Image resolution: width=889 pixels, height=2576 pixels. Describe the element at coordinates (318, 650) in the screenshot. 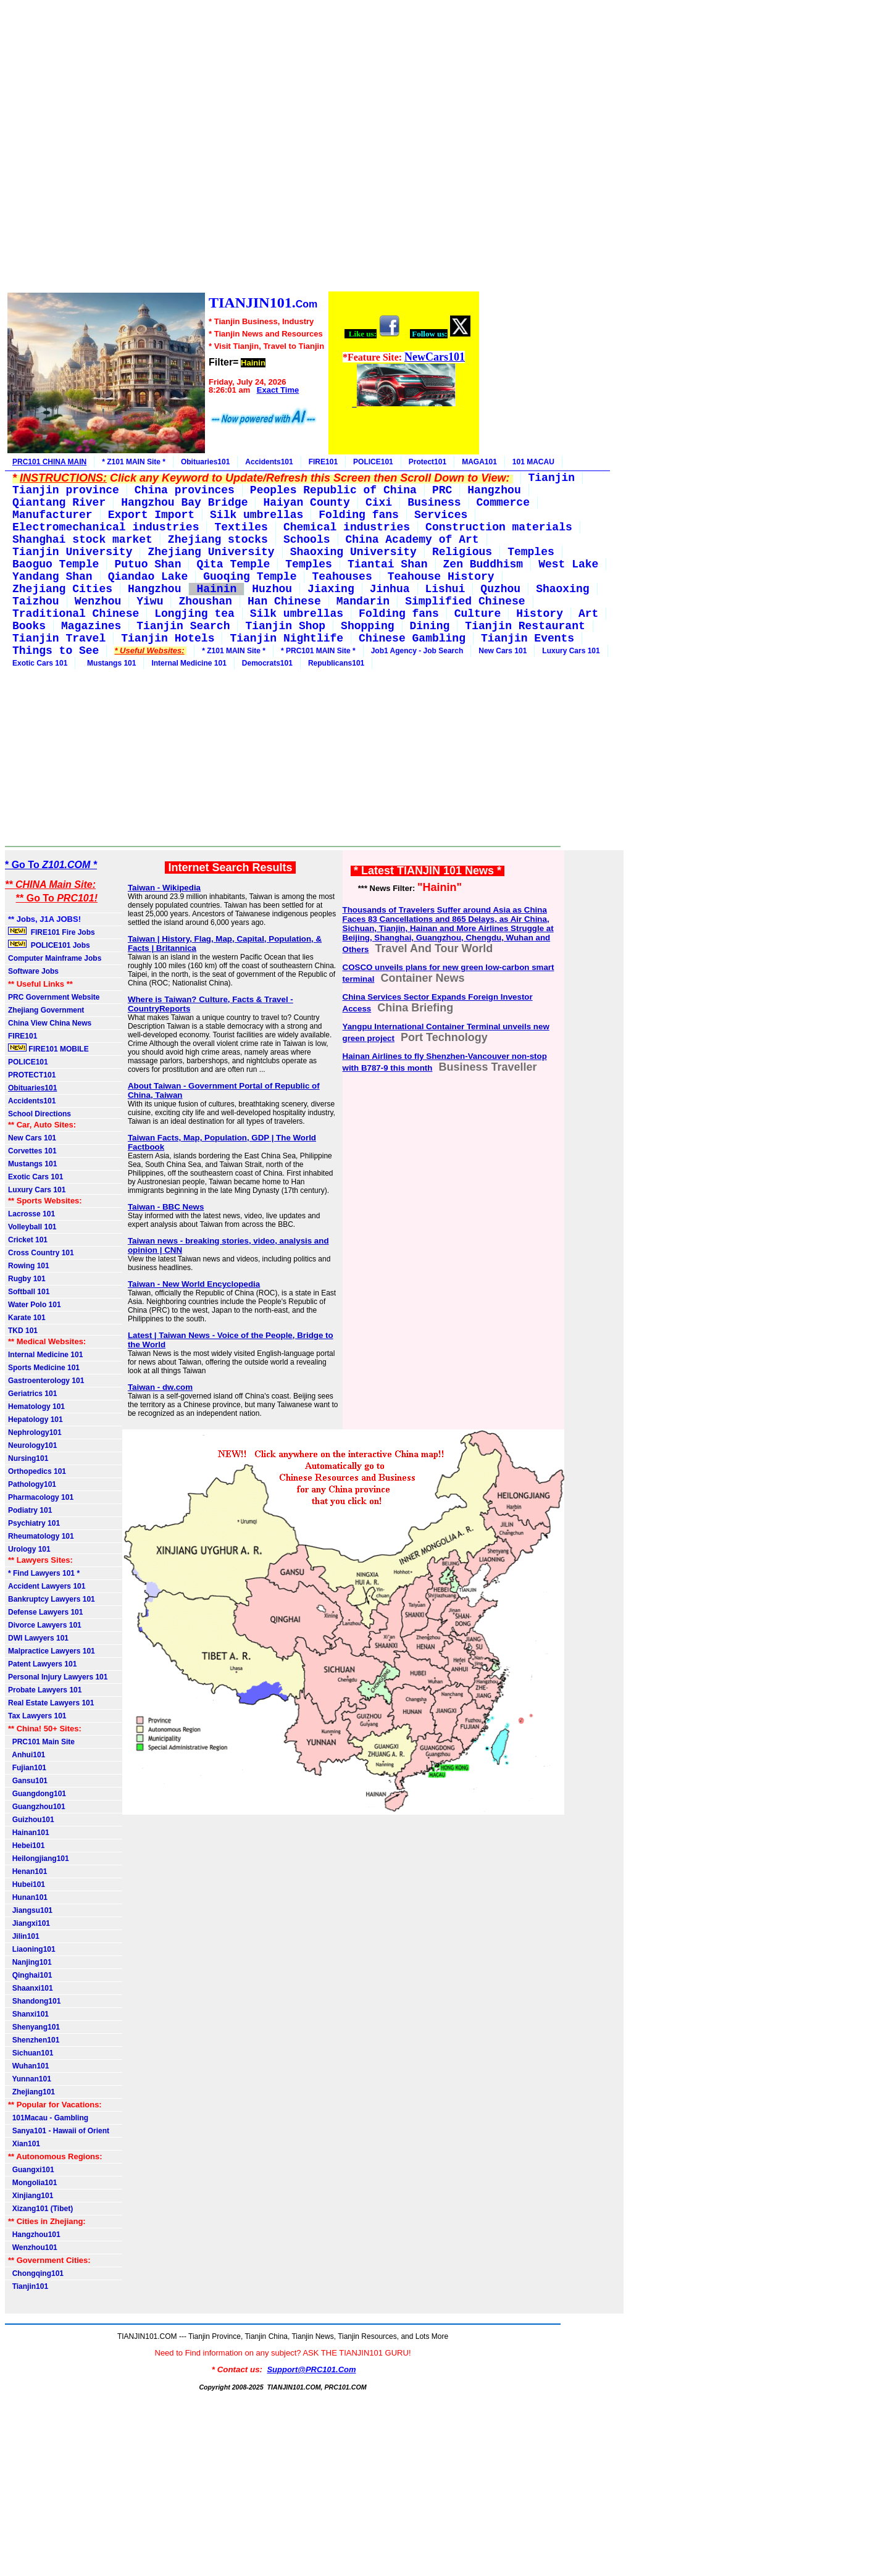

I see `* PRC101 MAIN Site *` at that location.